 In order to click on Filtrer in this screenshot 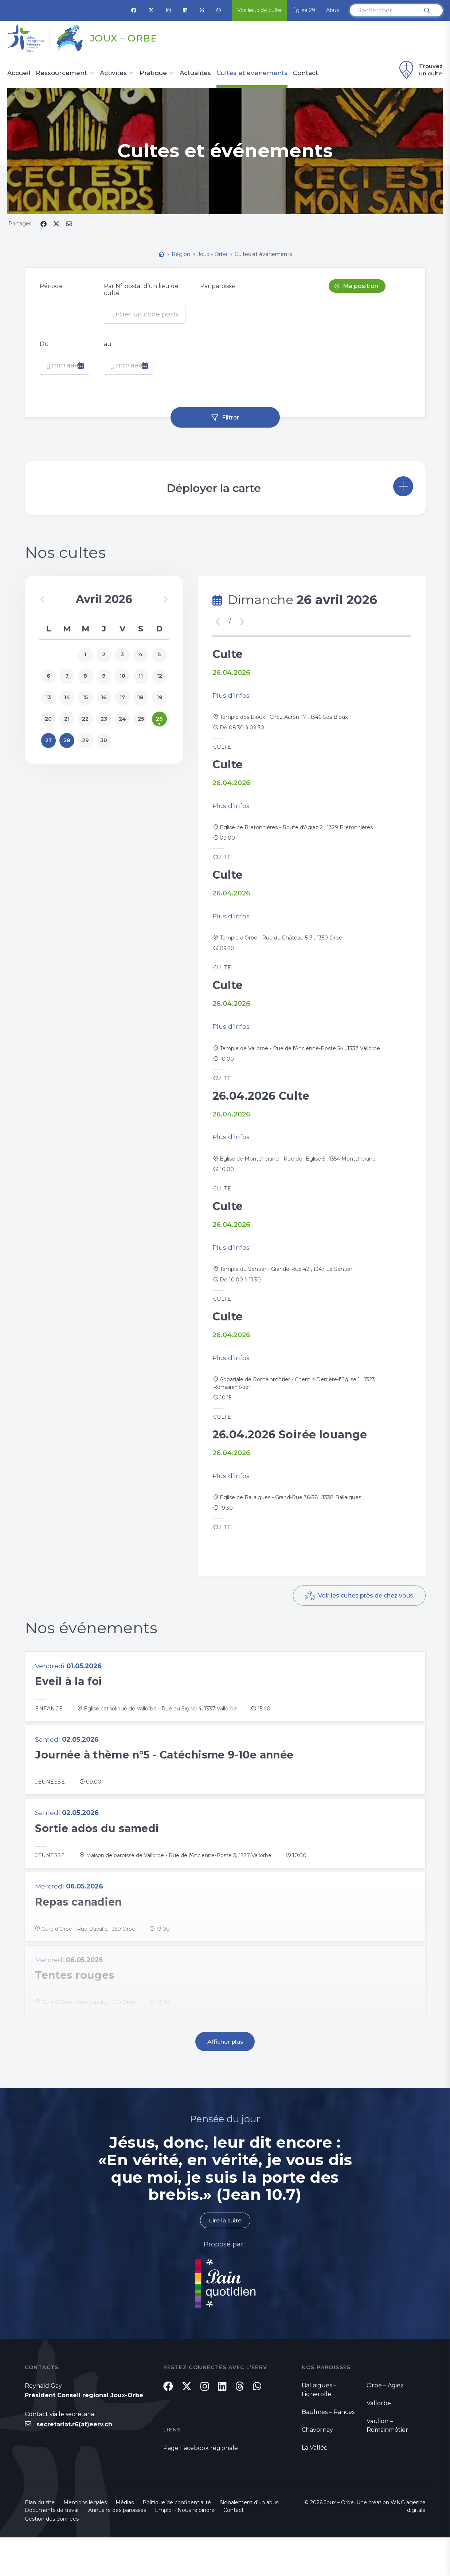, I will do `click(230, 417)`.